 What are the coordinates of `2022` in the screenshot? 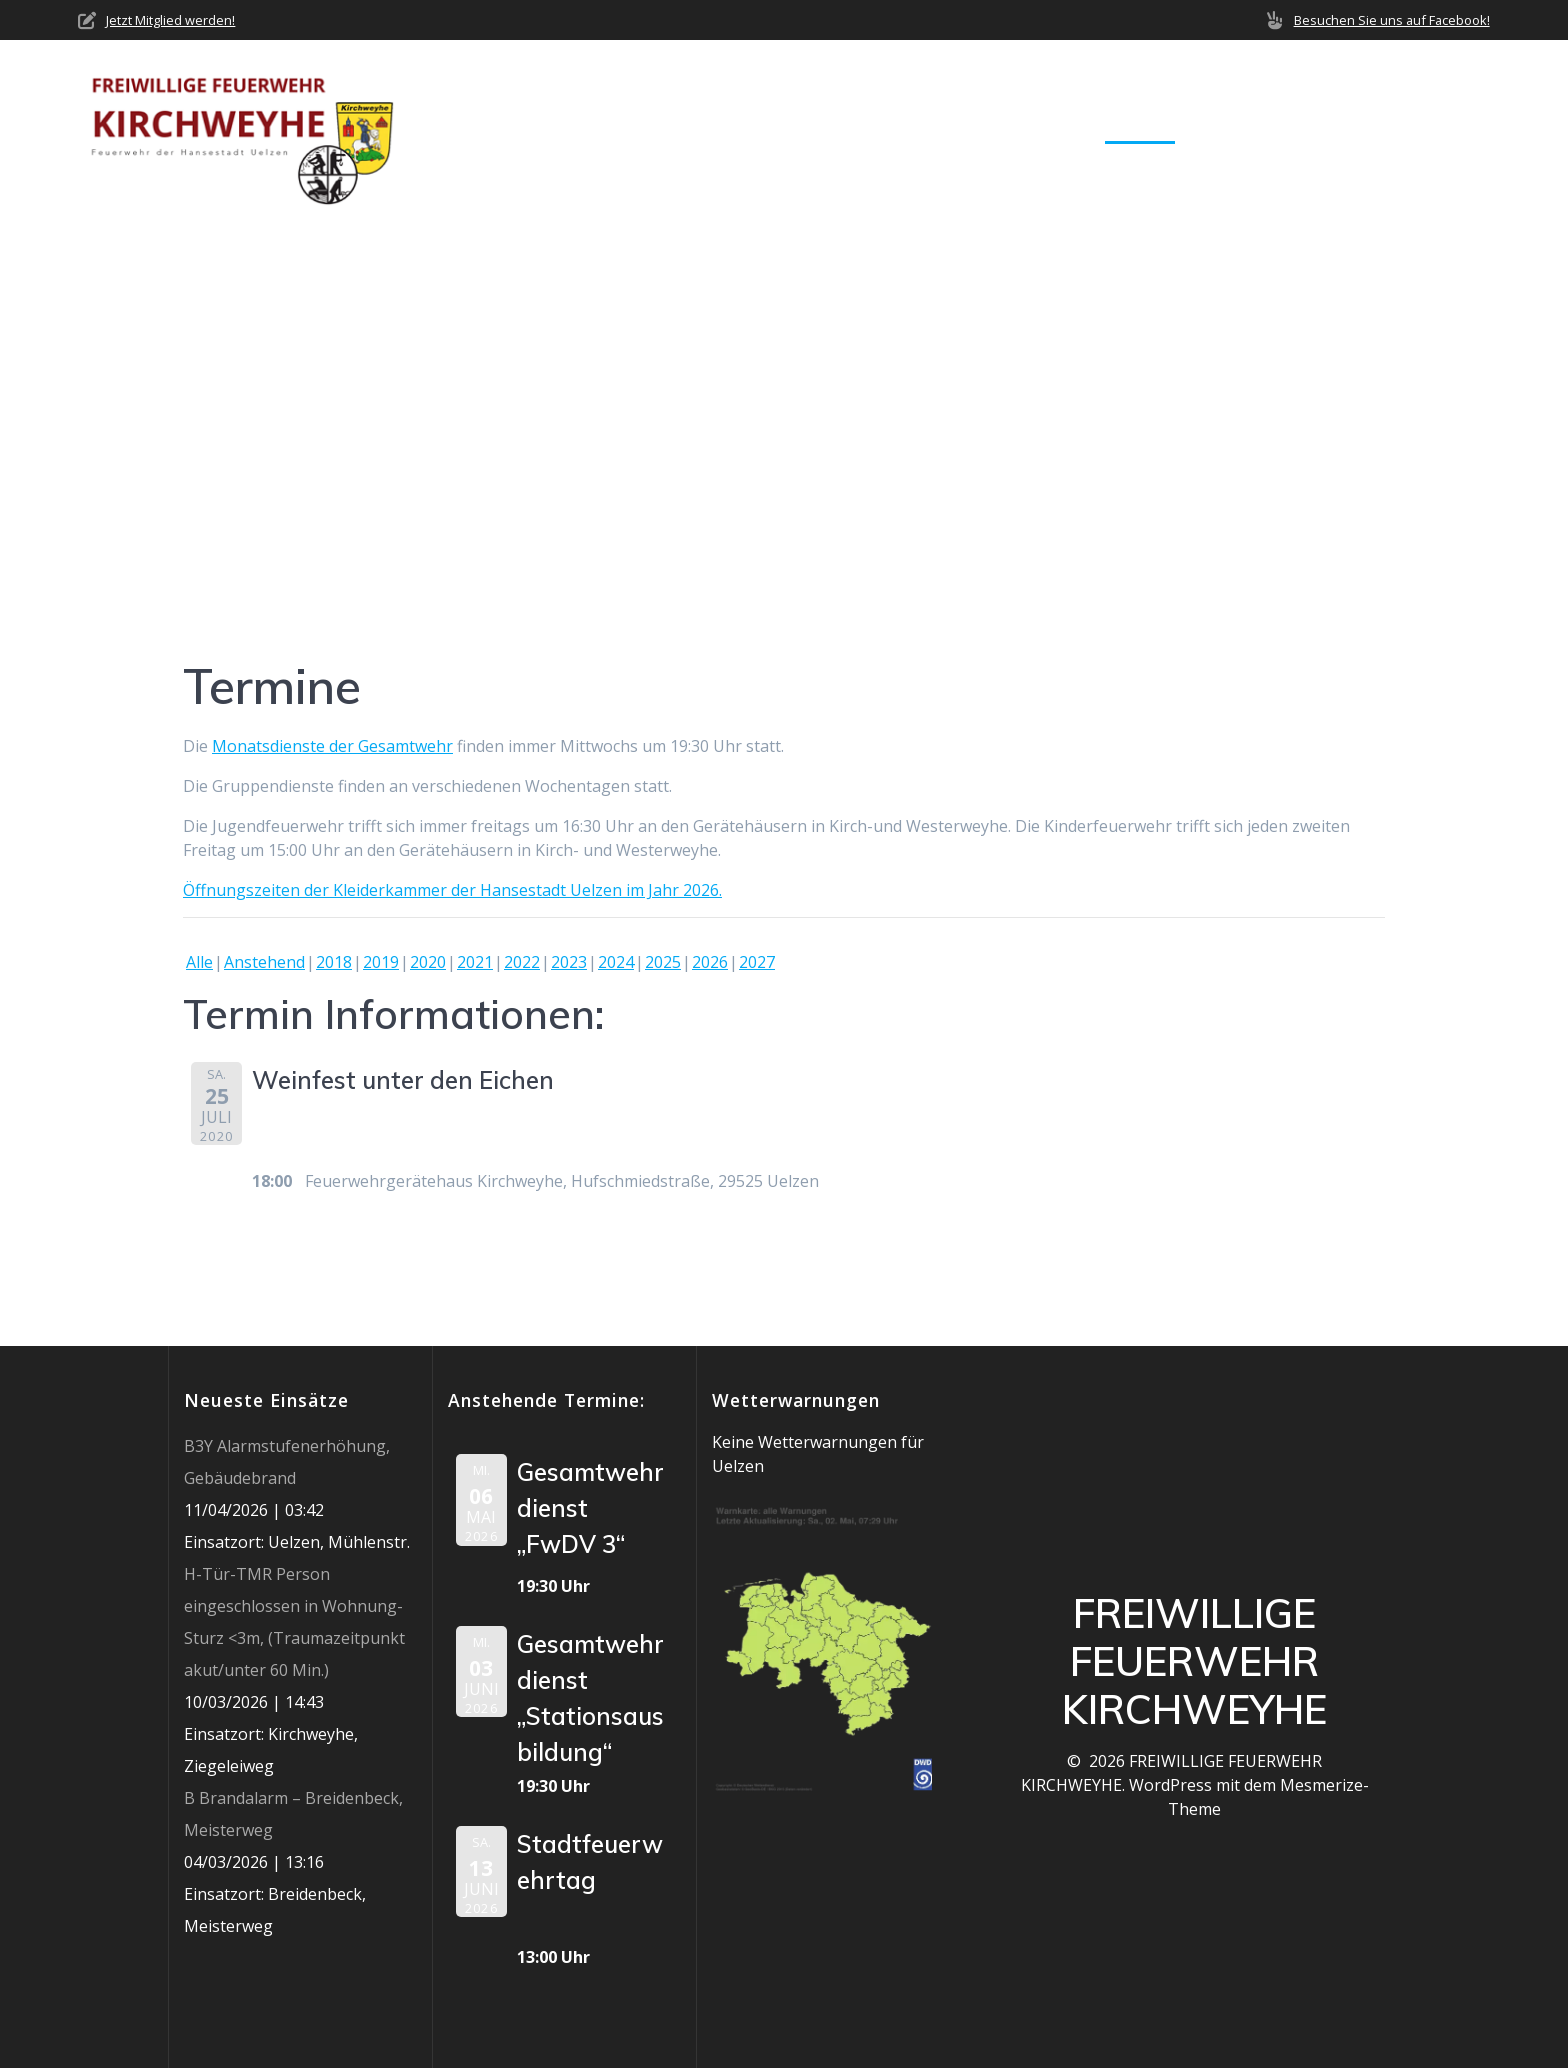 It's located at (522, 962).